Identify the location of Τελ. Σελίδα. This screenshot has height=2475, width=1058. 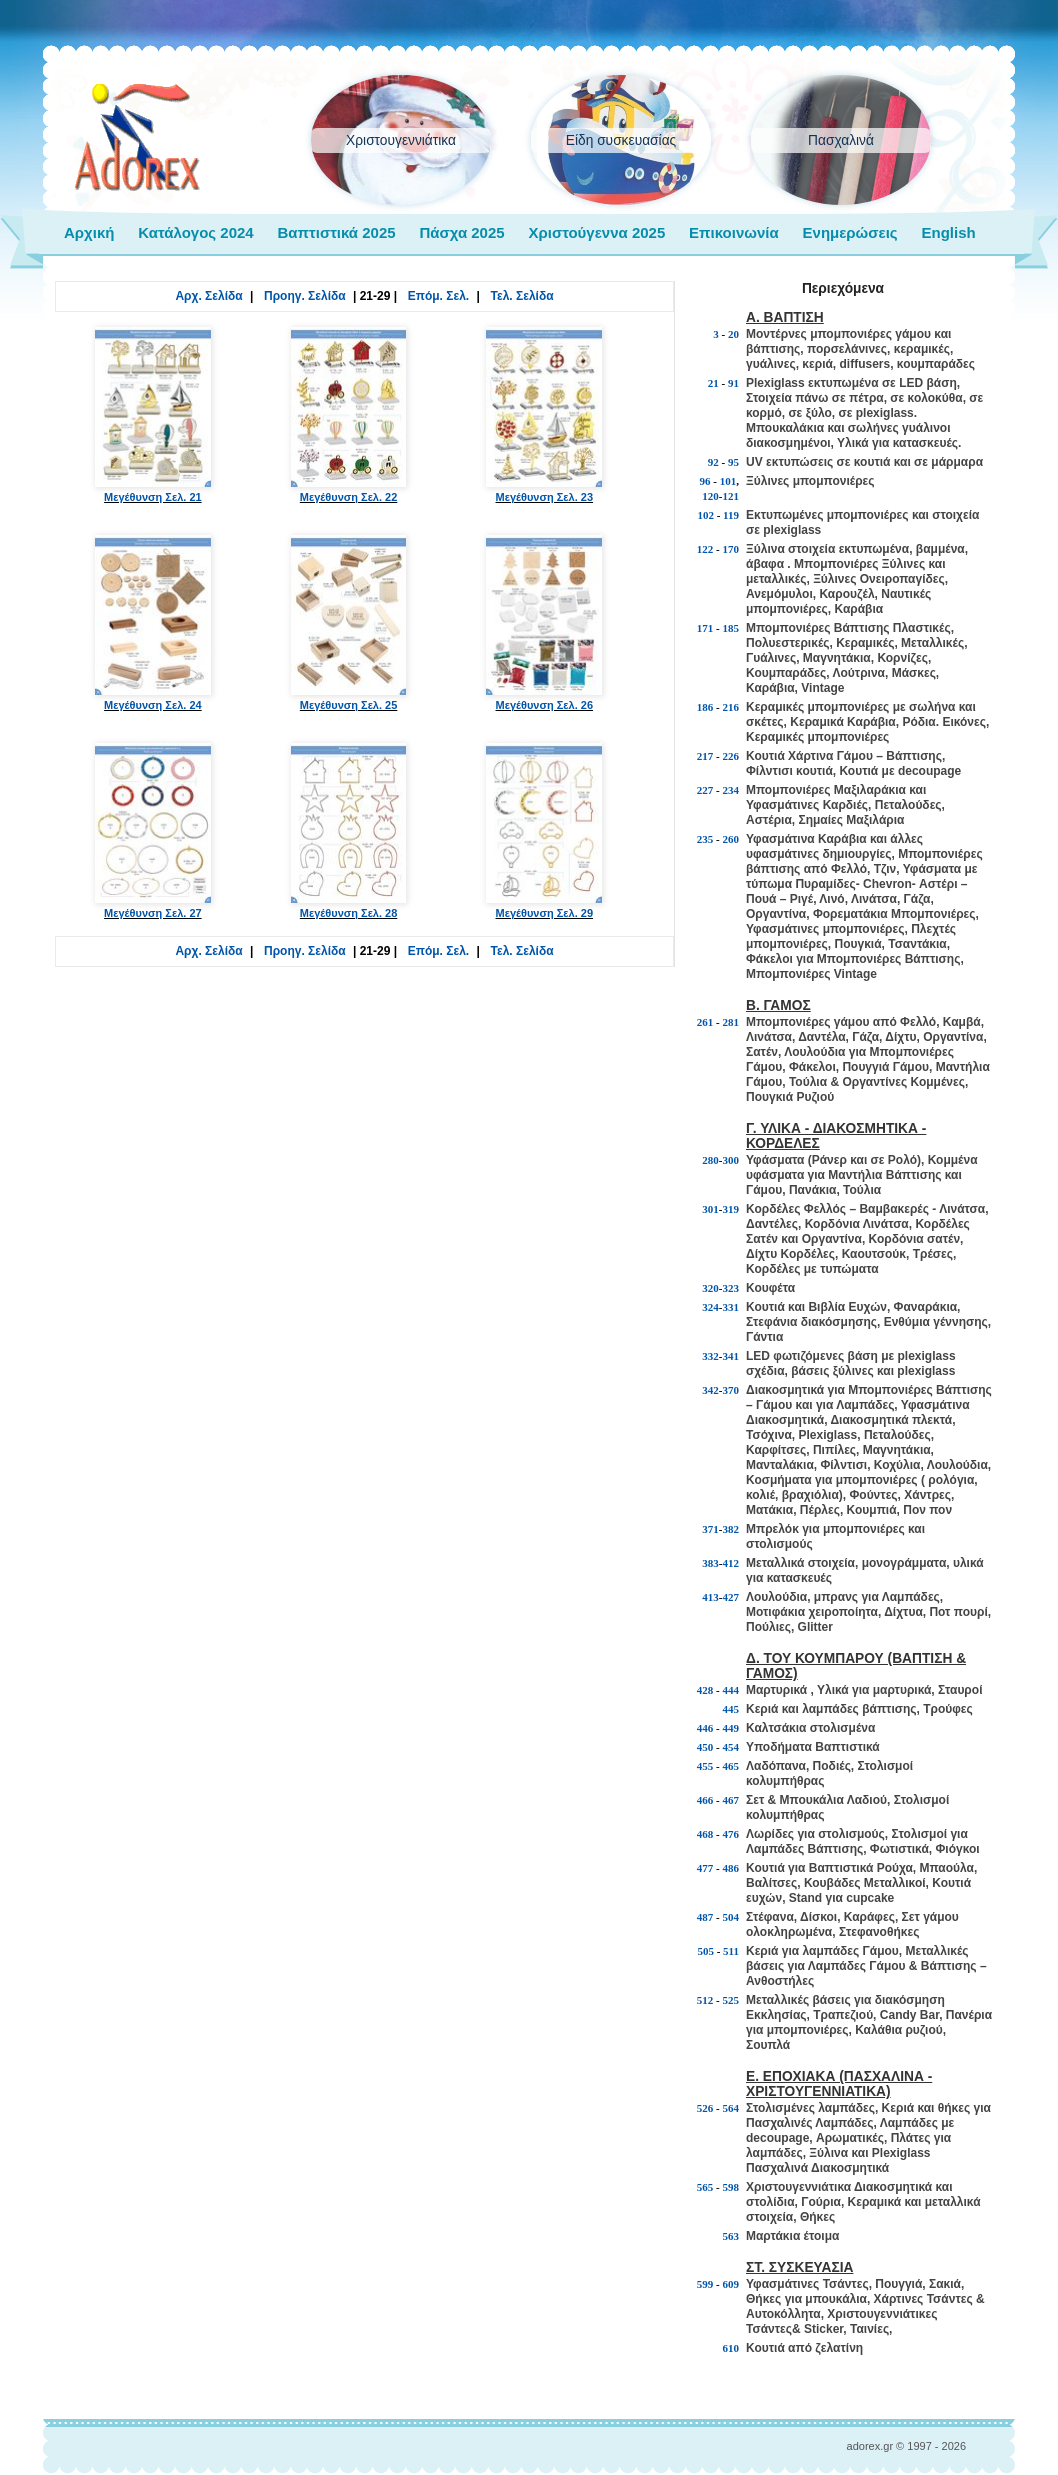
(522, 296).